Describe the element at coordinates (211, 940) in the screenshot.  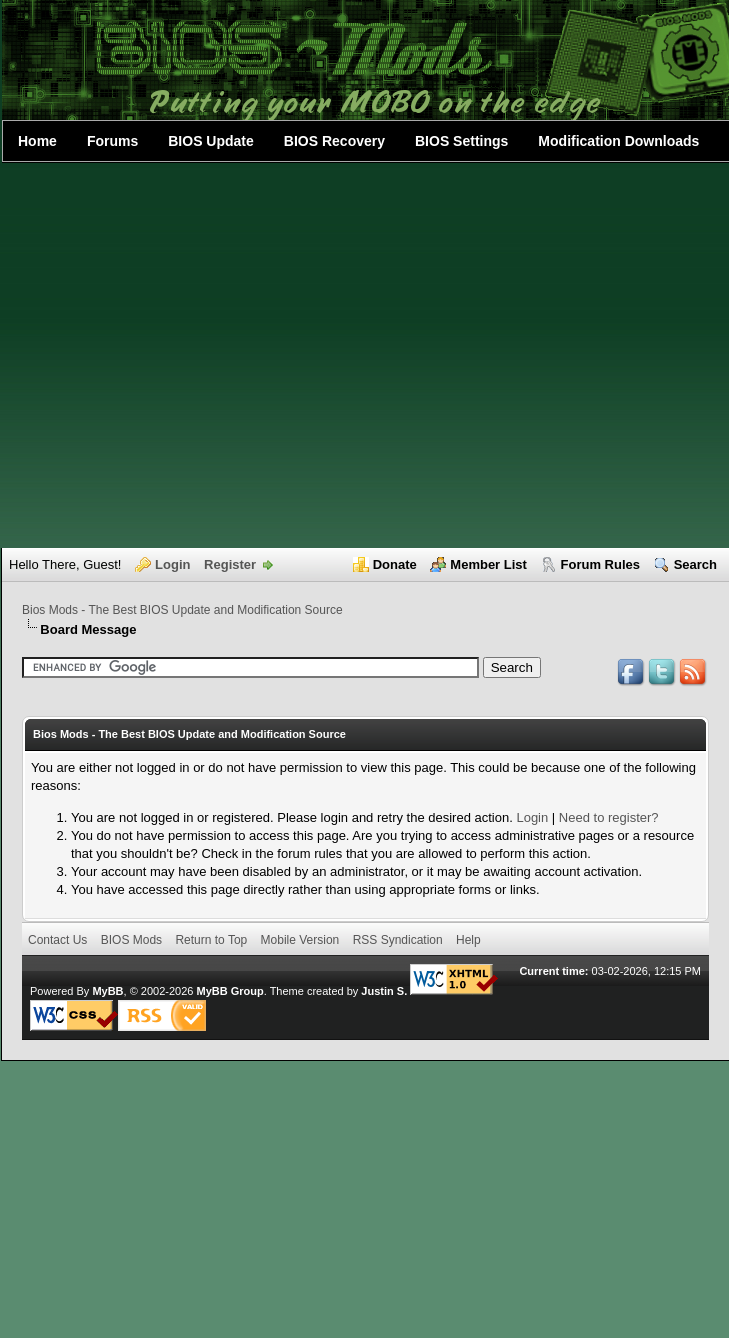
I see `Return to Top` at that location.